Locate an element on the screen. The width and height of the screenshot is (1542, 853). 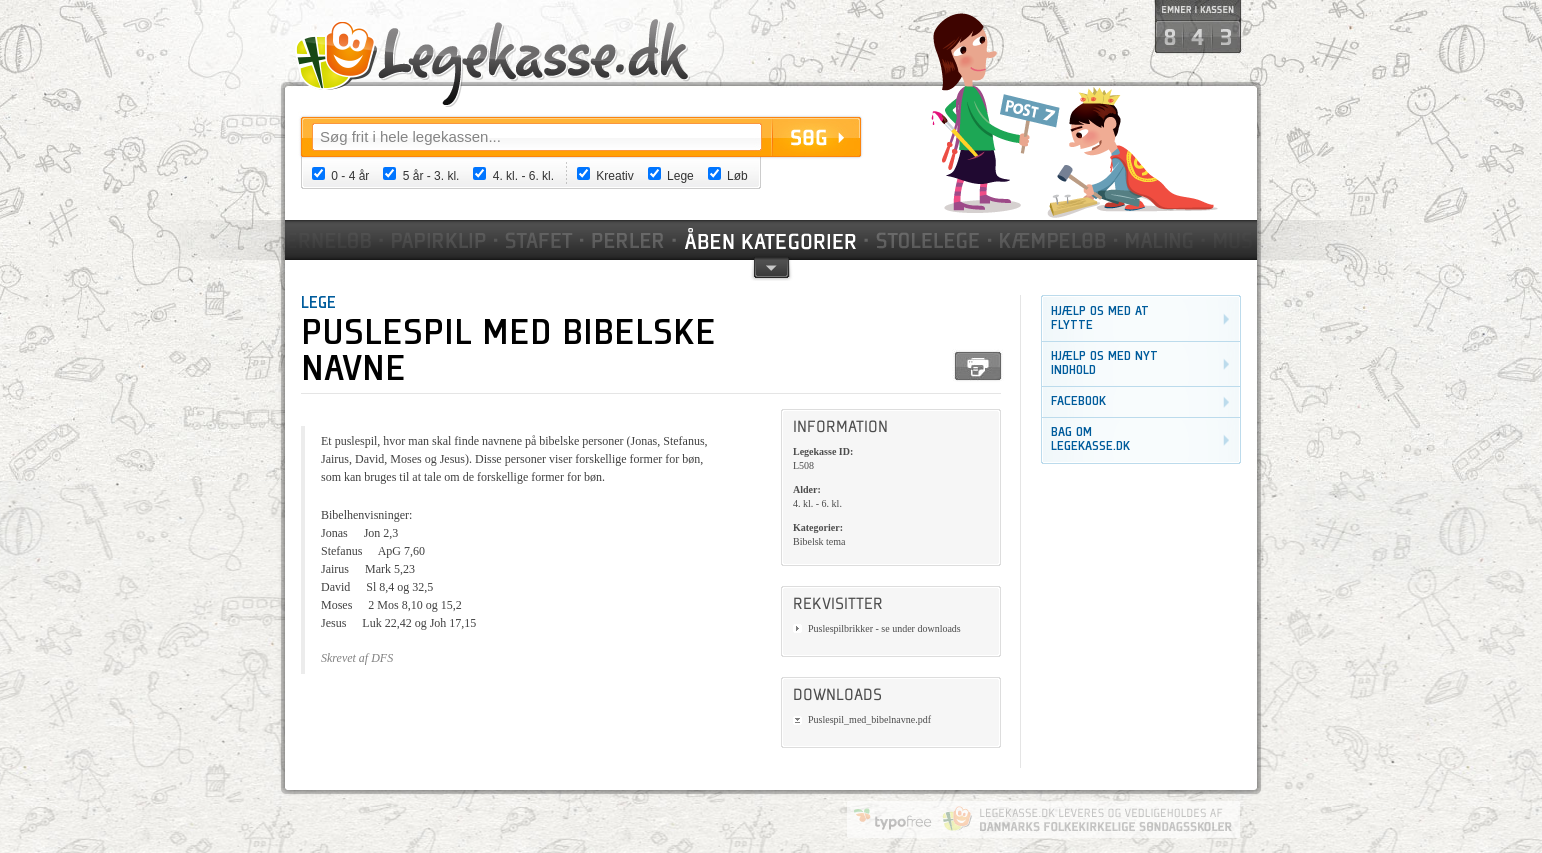
Løb is located at coordinates (737, 176).